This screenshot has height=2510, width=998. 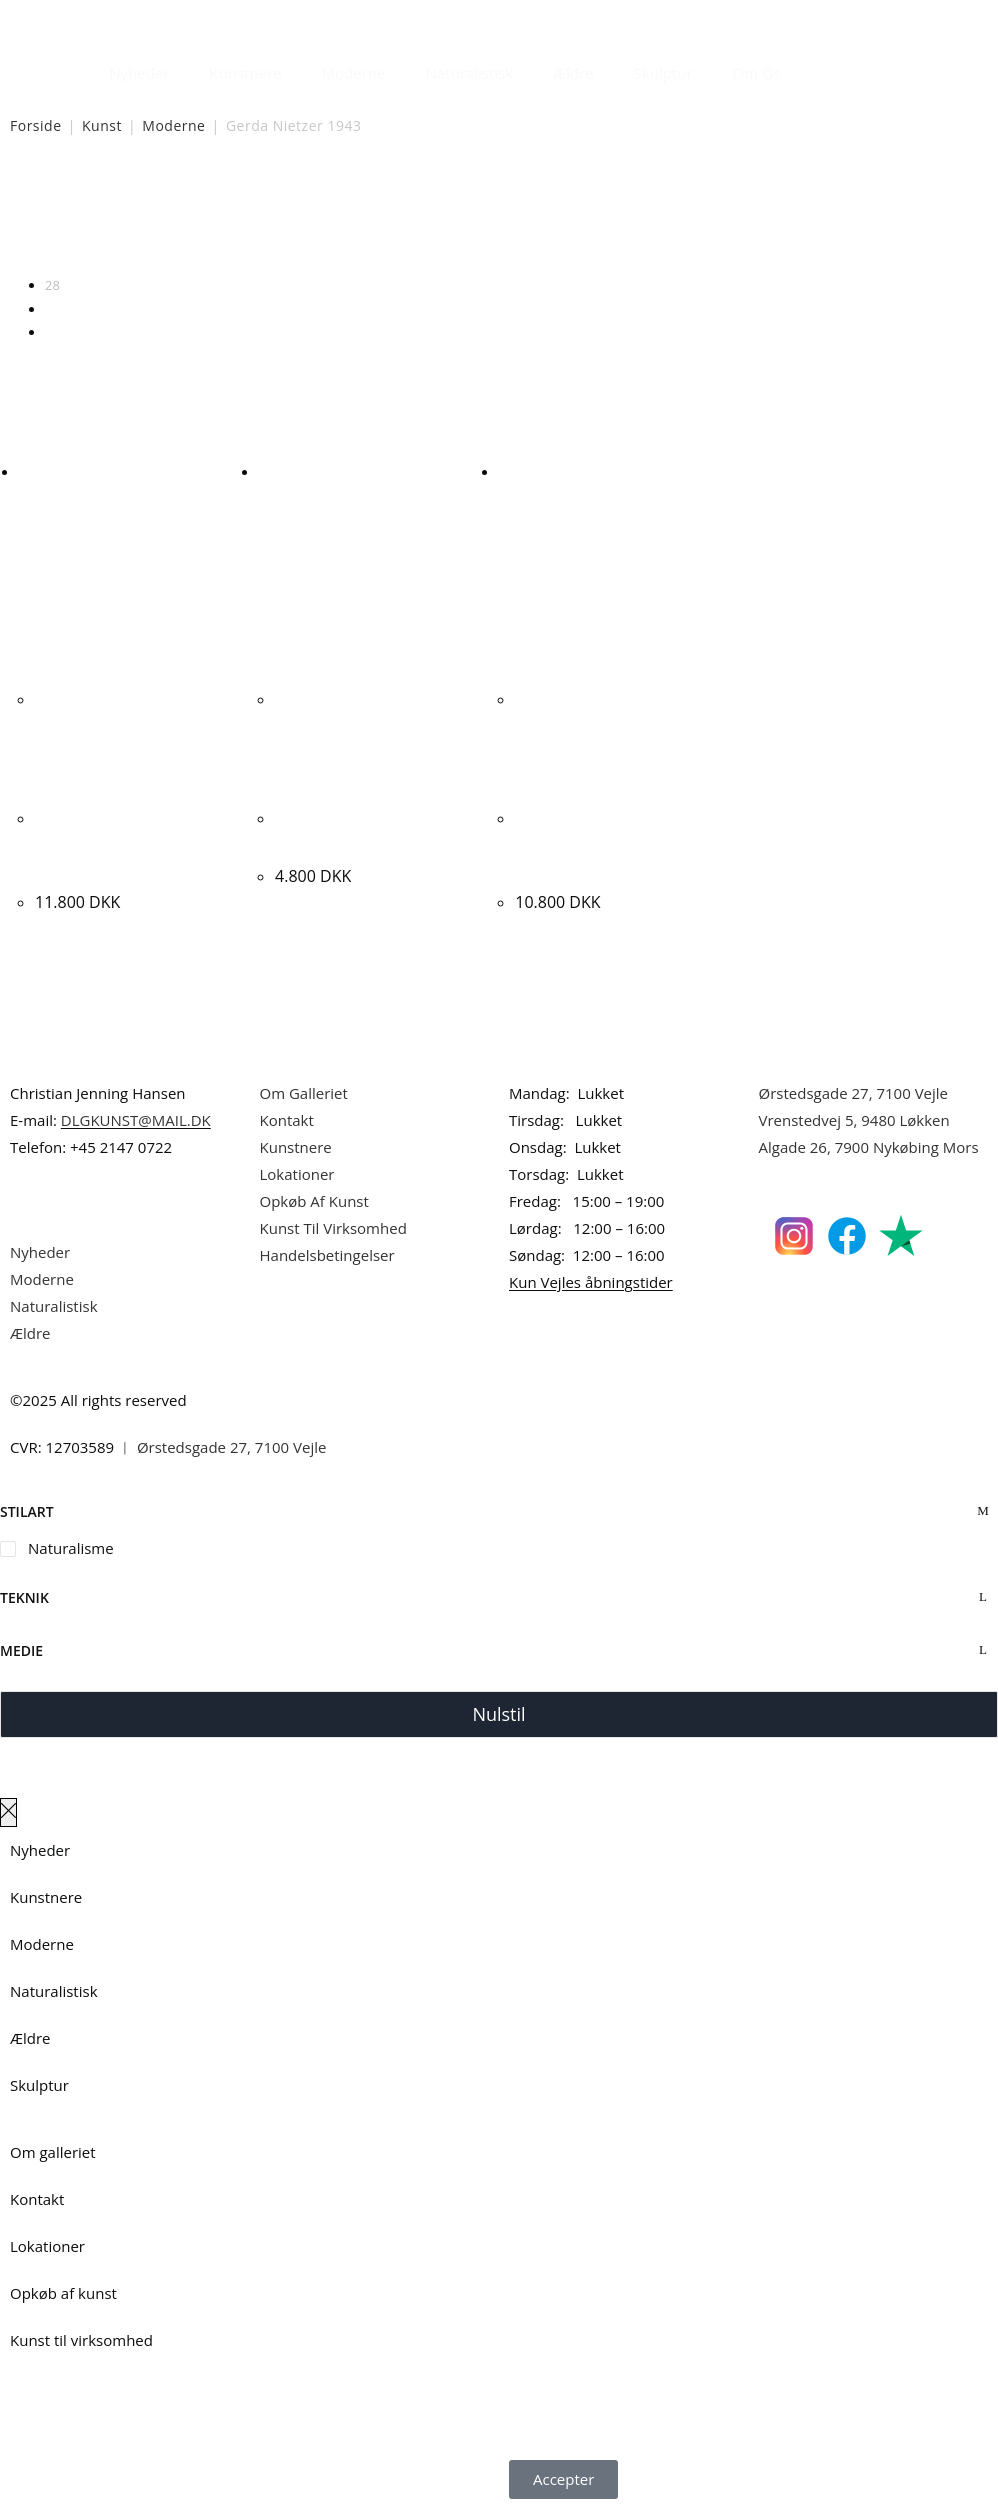 I want to click on [Webshop ordre], so click(x=499, y=221).